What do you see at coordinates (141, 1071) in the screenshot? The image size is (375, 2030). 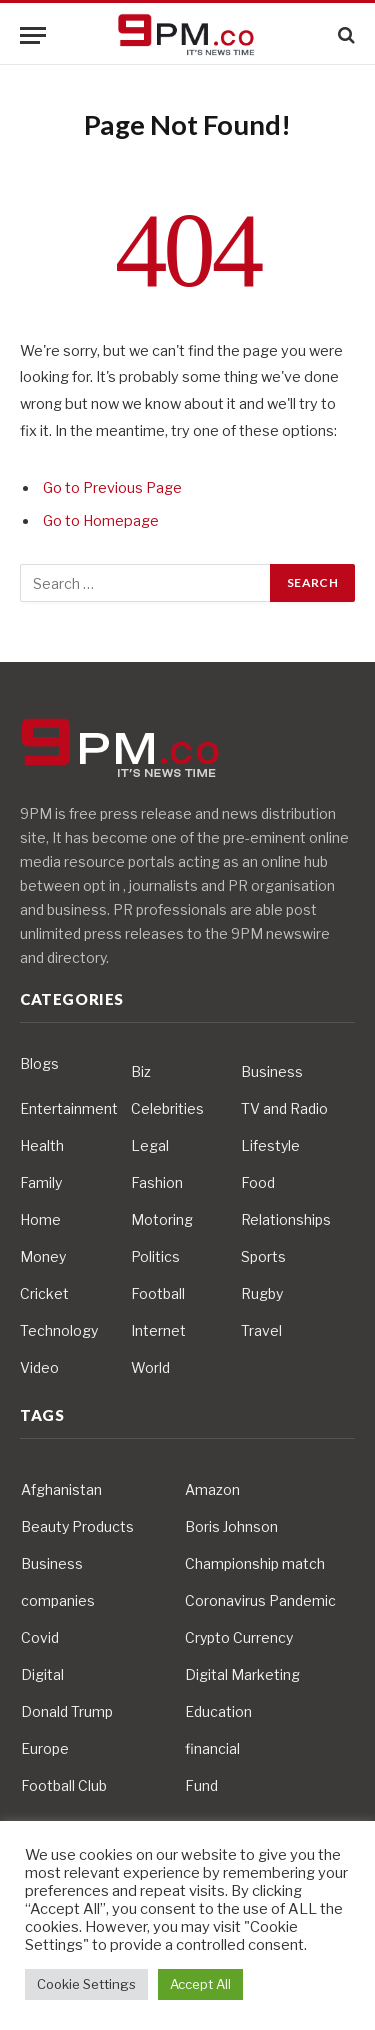 I see `Biz` at bounding box center [141, 1071].